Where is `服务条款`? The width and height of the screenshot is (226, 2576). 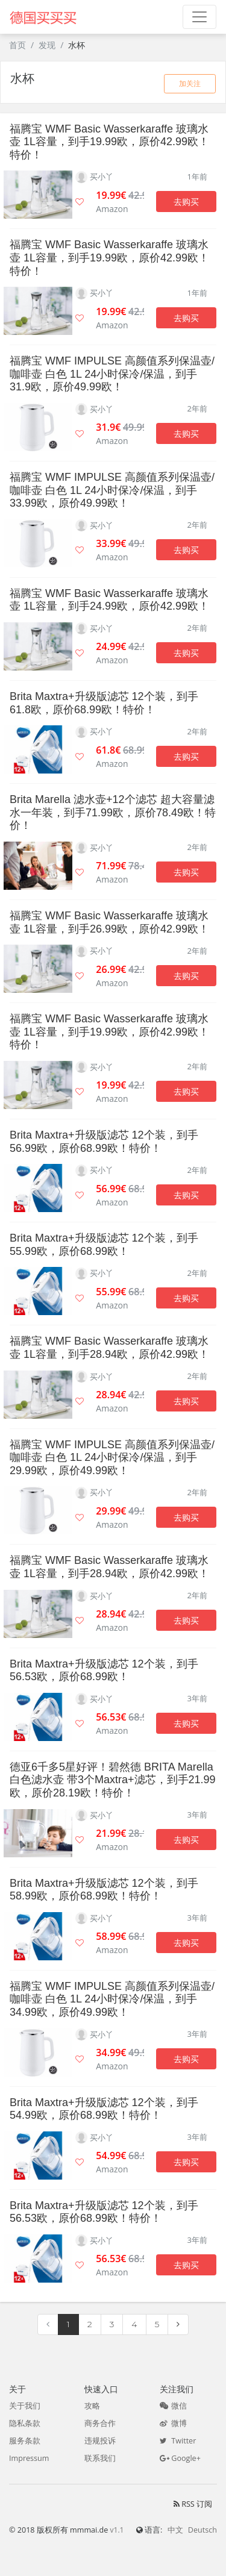 服务条款 is located at coordinates (24, 2441).